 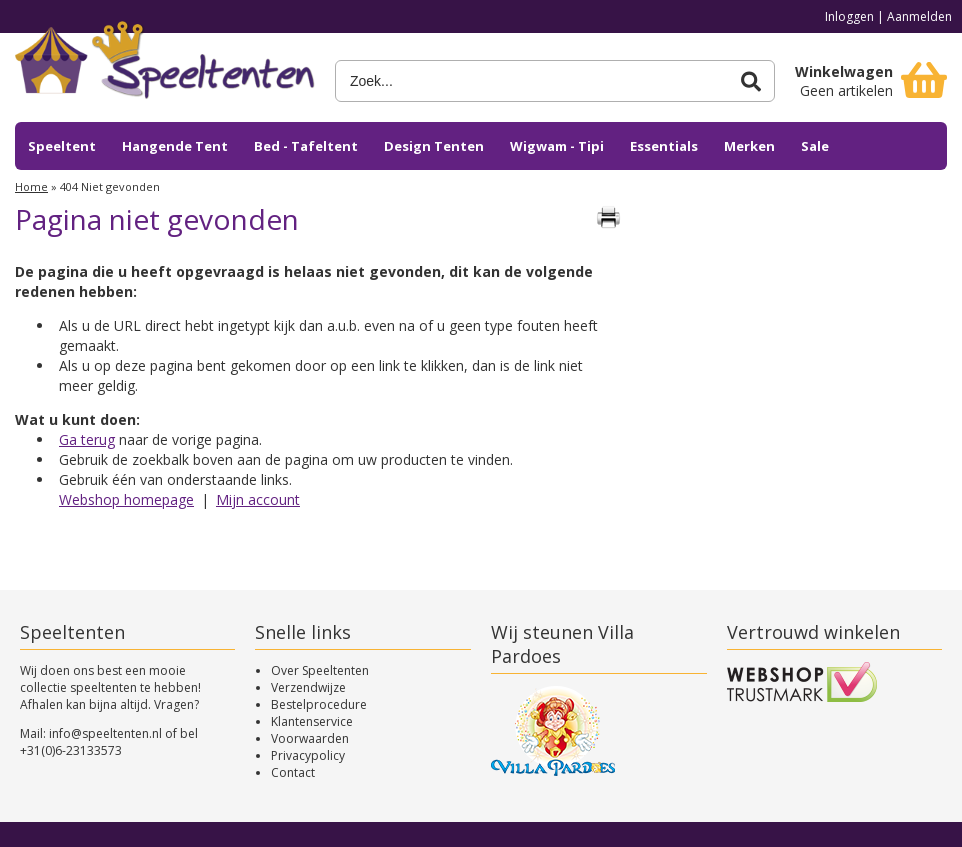 I want to click on +31(0)6-23133573, so click(x=71, y=750).